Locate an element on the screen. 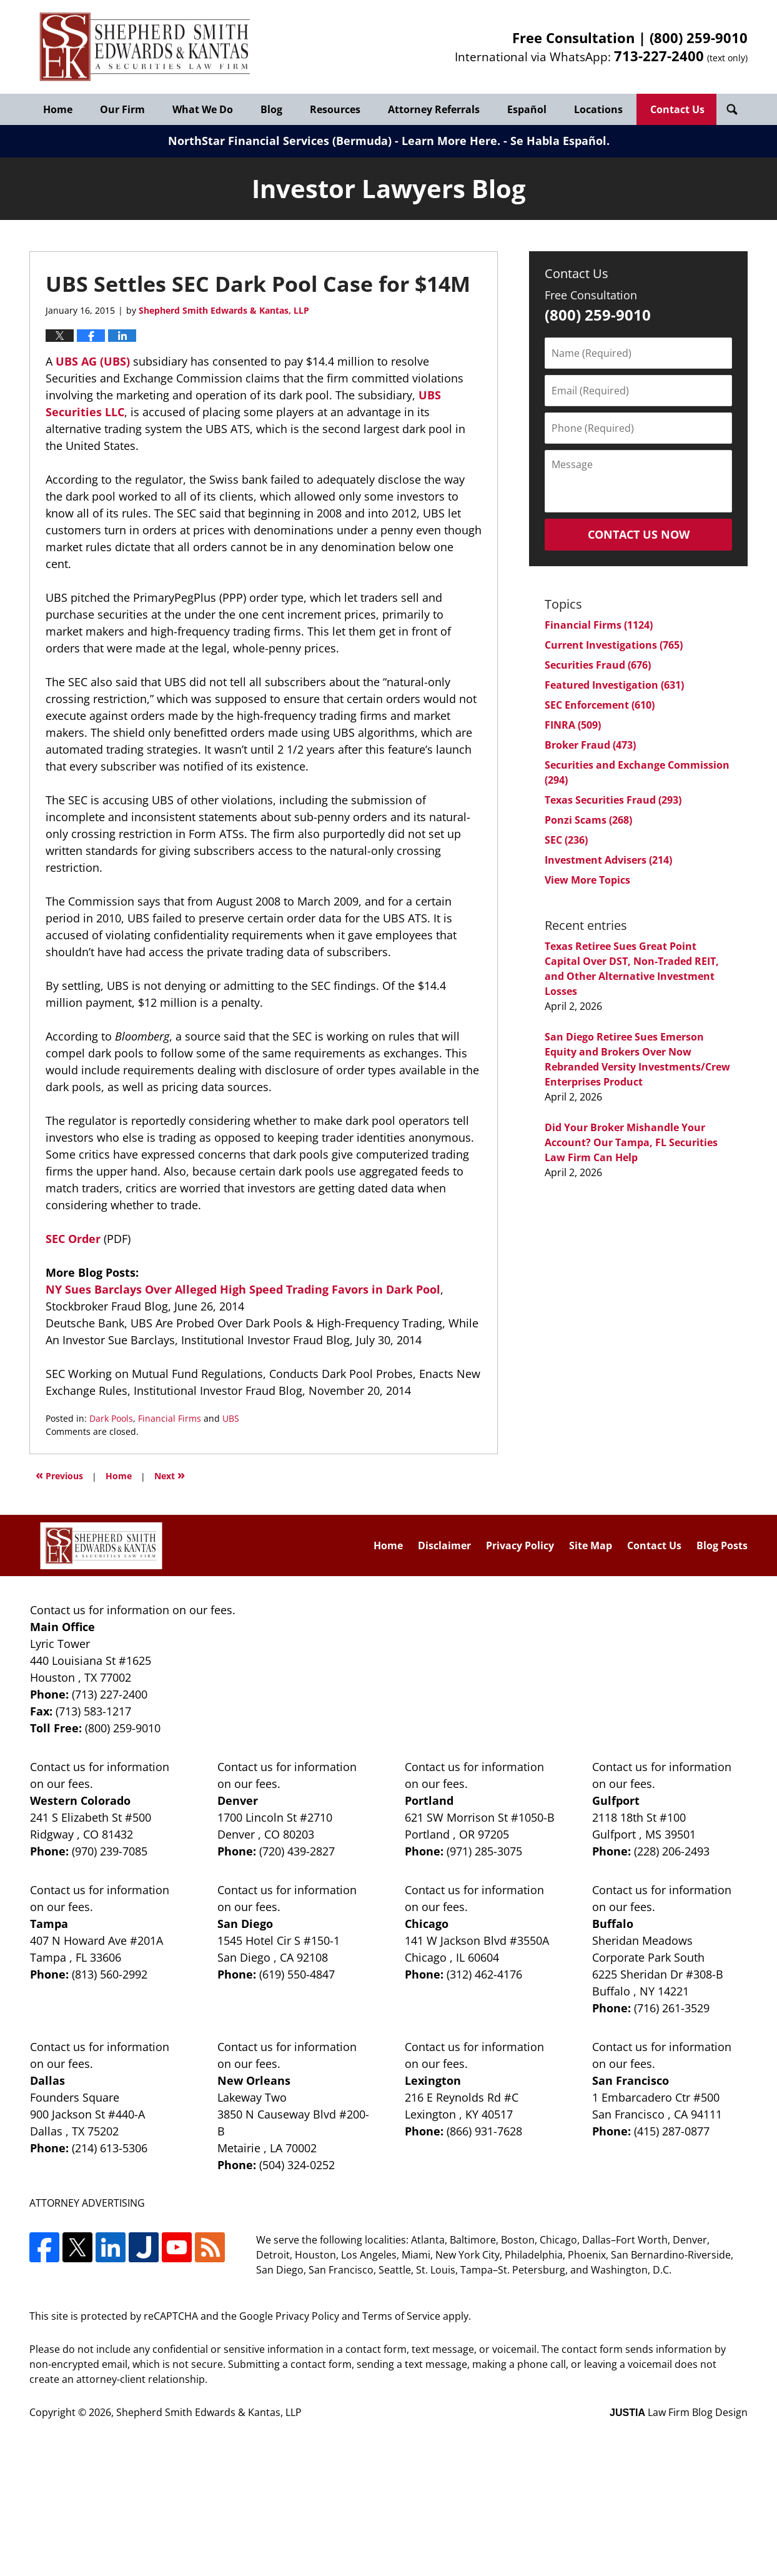 The width and height of the screenshot is (777, 2576). (415) 287-0877 is located at coordinates (672, 2131).